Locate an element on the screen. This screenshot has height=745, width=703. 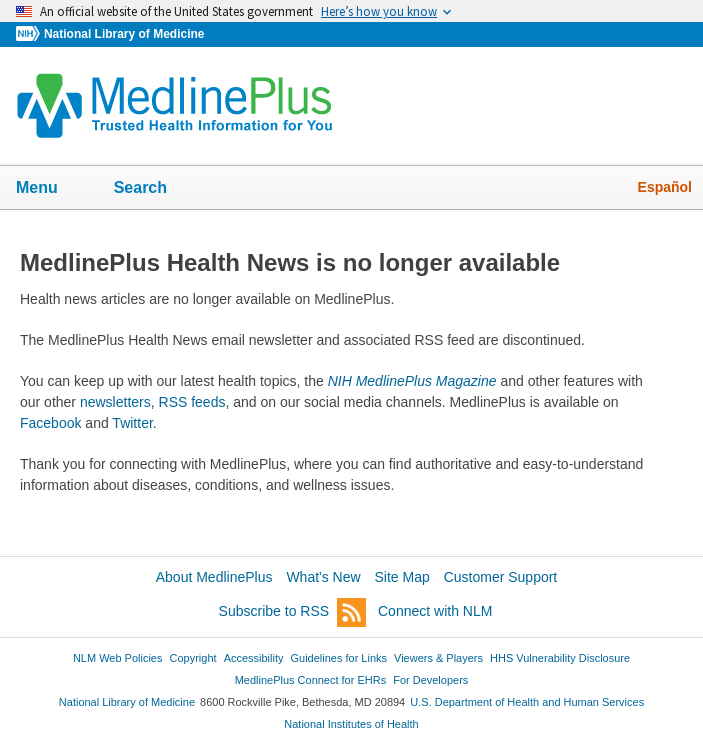
RSS feeds is located at coordinates (192, 402).